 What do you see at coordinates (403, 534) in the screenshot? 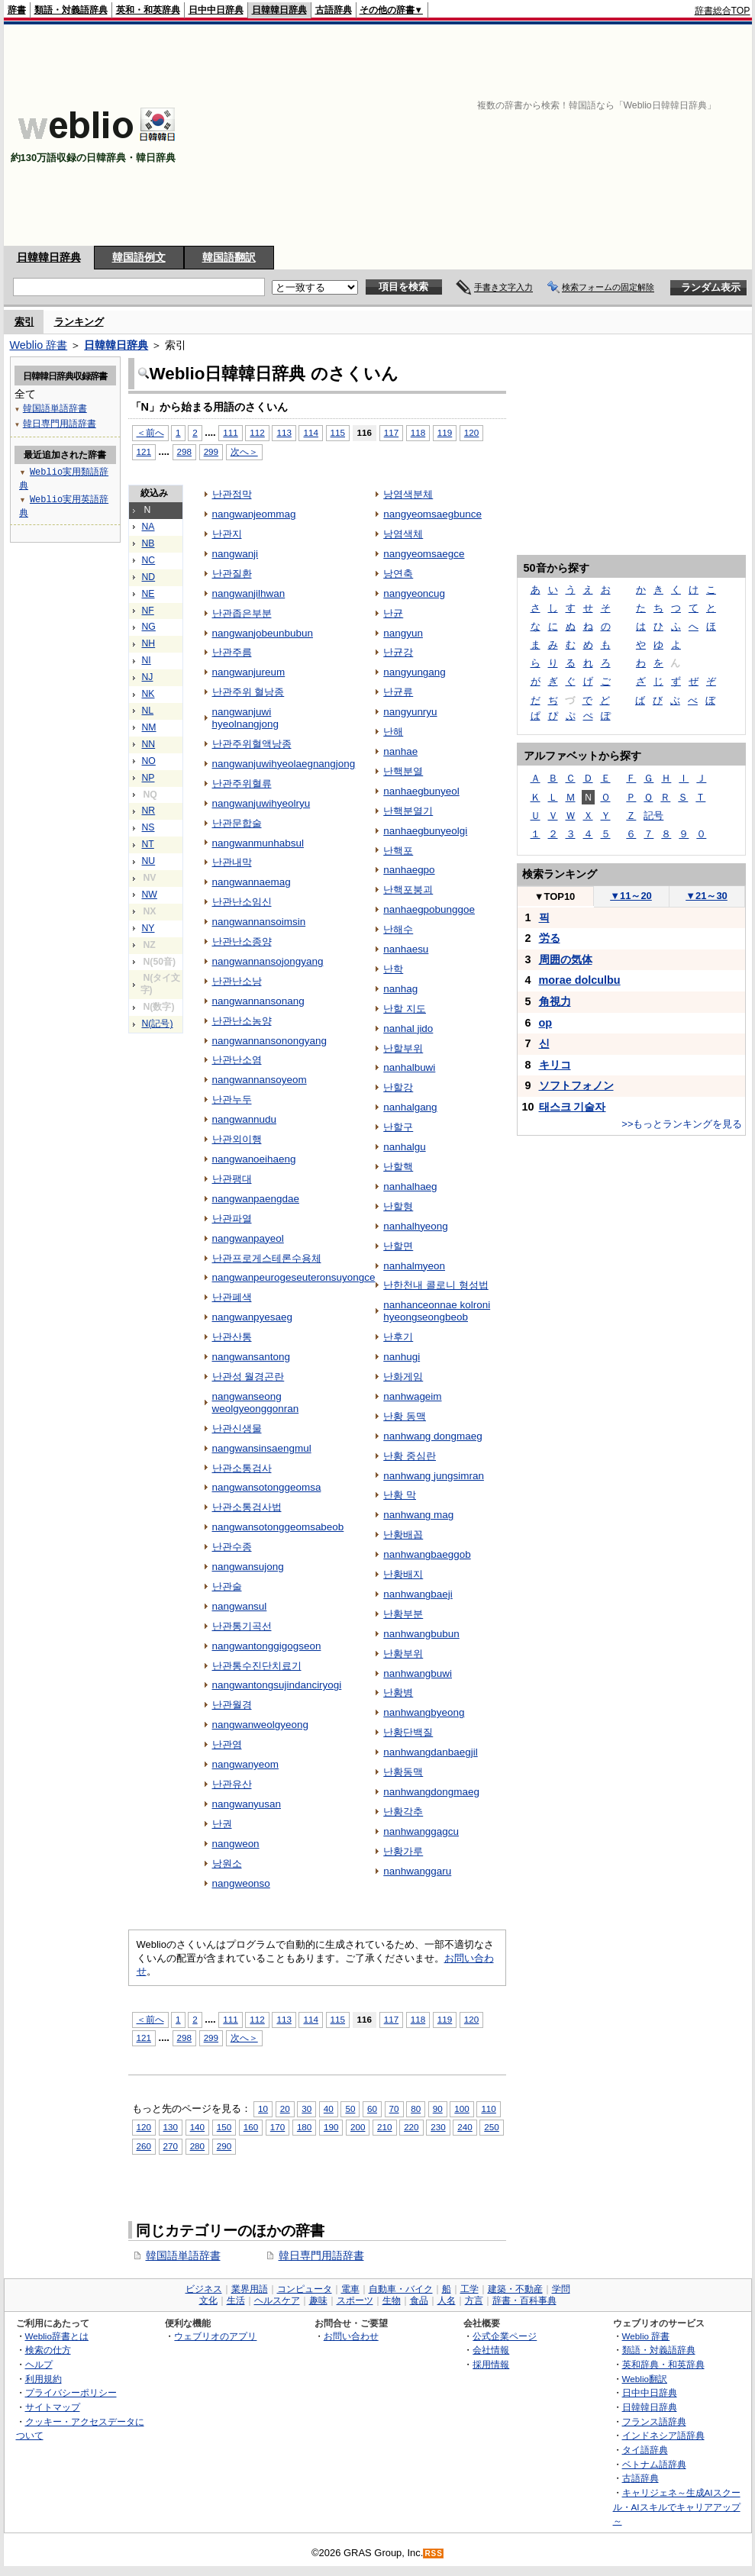
I see `낭염색체` at bounding box center [403, 534].